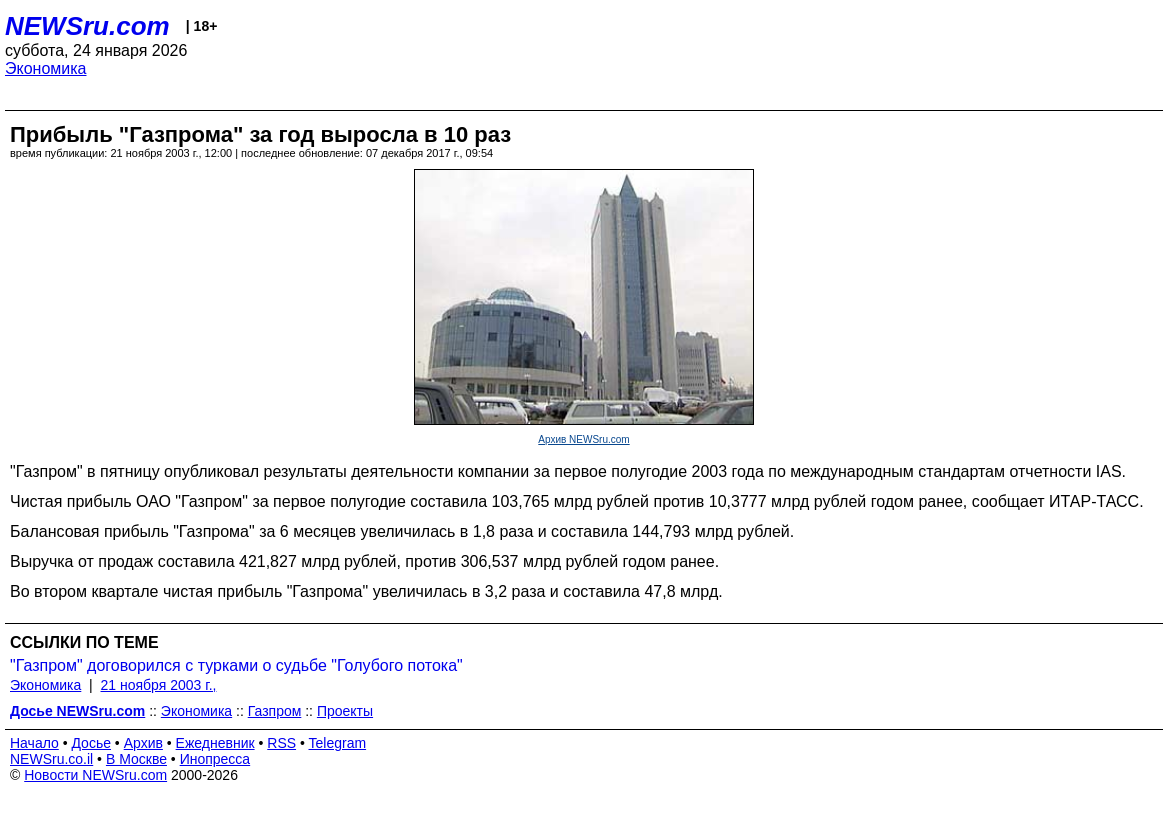 The height and width of the screenshot is (814, 1168). Describe the element at coordinates (236, 665) in the screenshot. I see `"Газпром" договорился с турками о судьбе "Голубого потока"` at that location.